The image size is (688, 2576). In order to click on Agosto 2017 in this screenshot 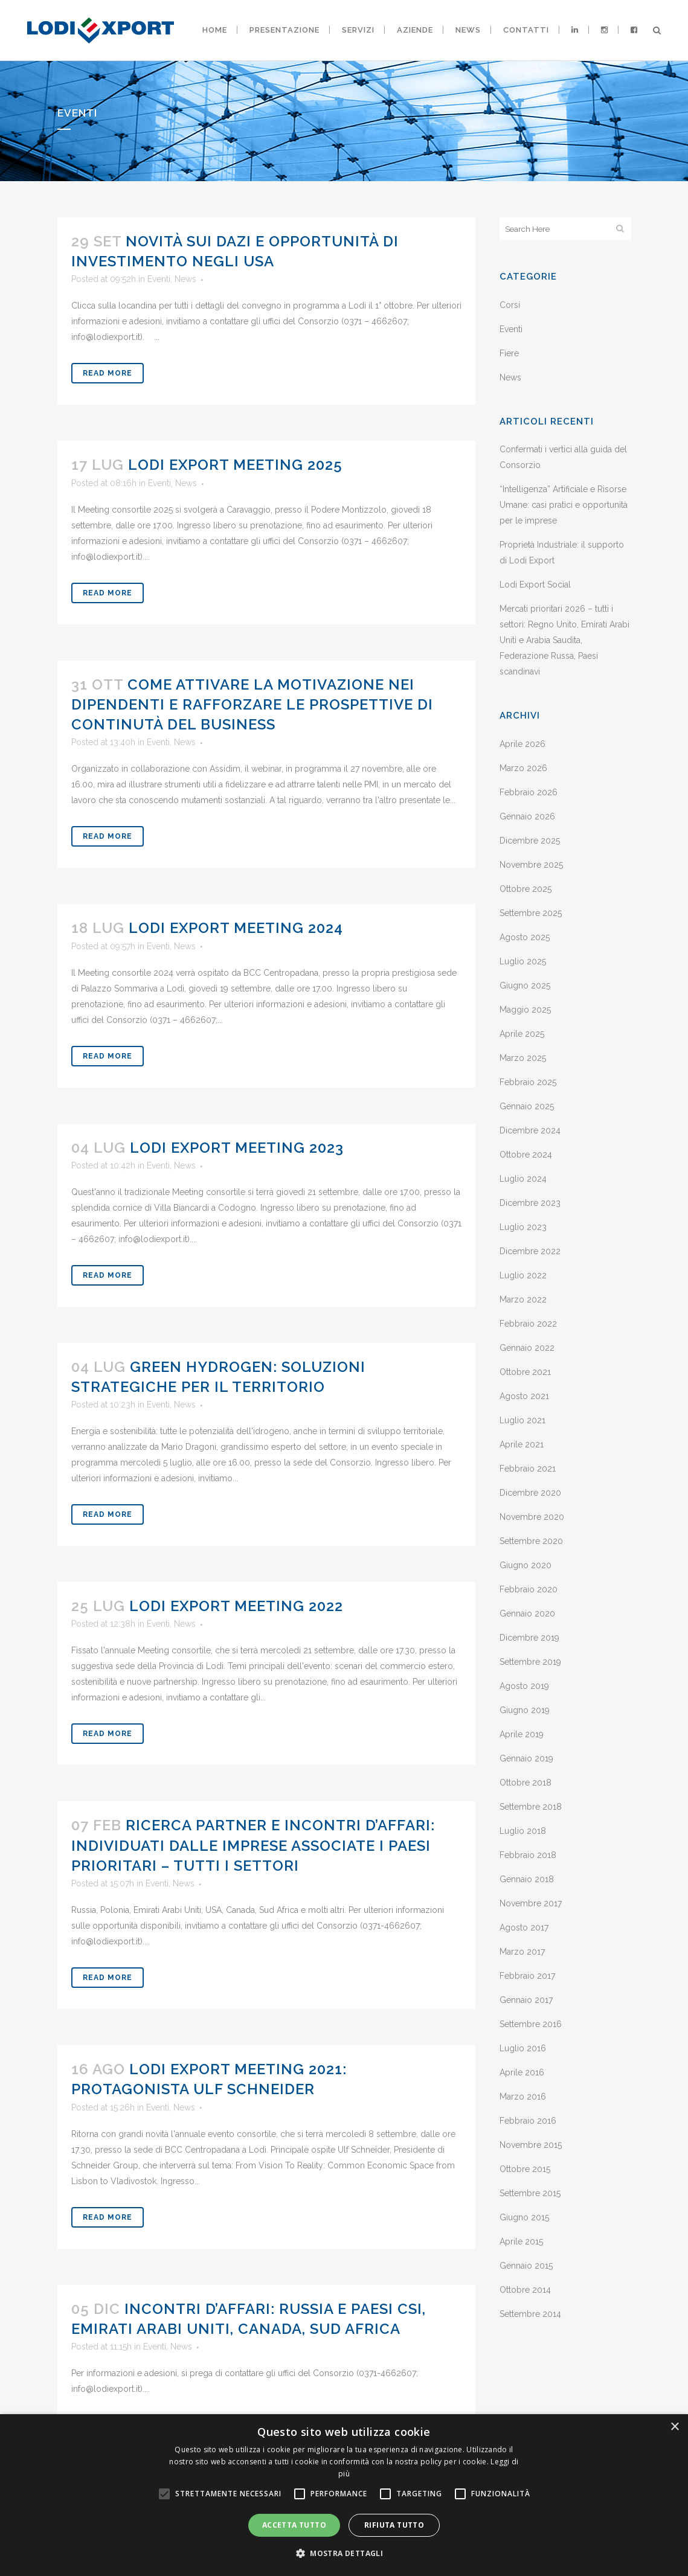, I will do `click(524, 1927)`.